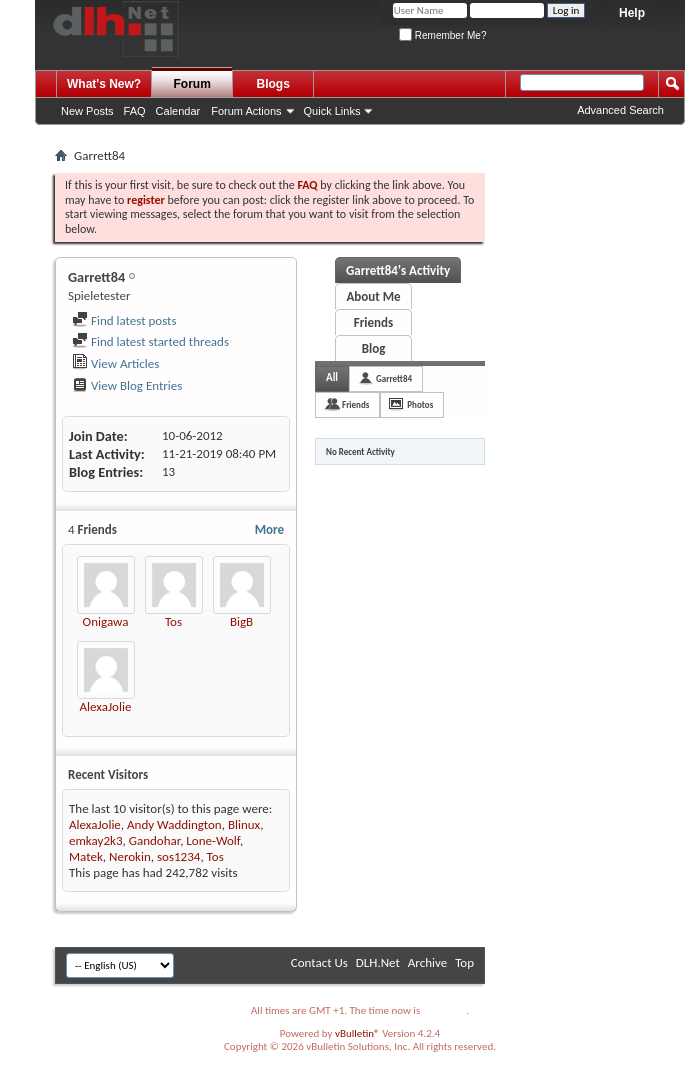  What do you see at coordinates (319, 962) in the screenshot?
I see `Contact Us` at bounding box center [319, 962].